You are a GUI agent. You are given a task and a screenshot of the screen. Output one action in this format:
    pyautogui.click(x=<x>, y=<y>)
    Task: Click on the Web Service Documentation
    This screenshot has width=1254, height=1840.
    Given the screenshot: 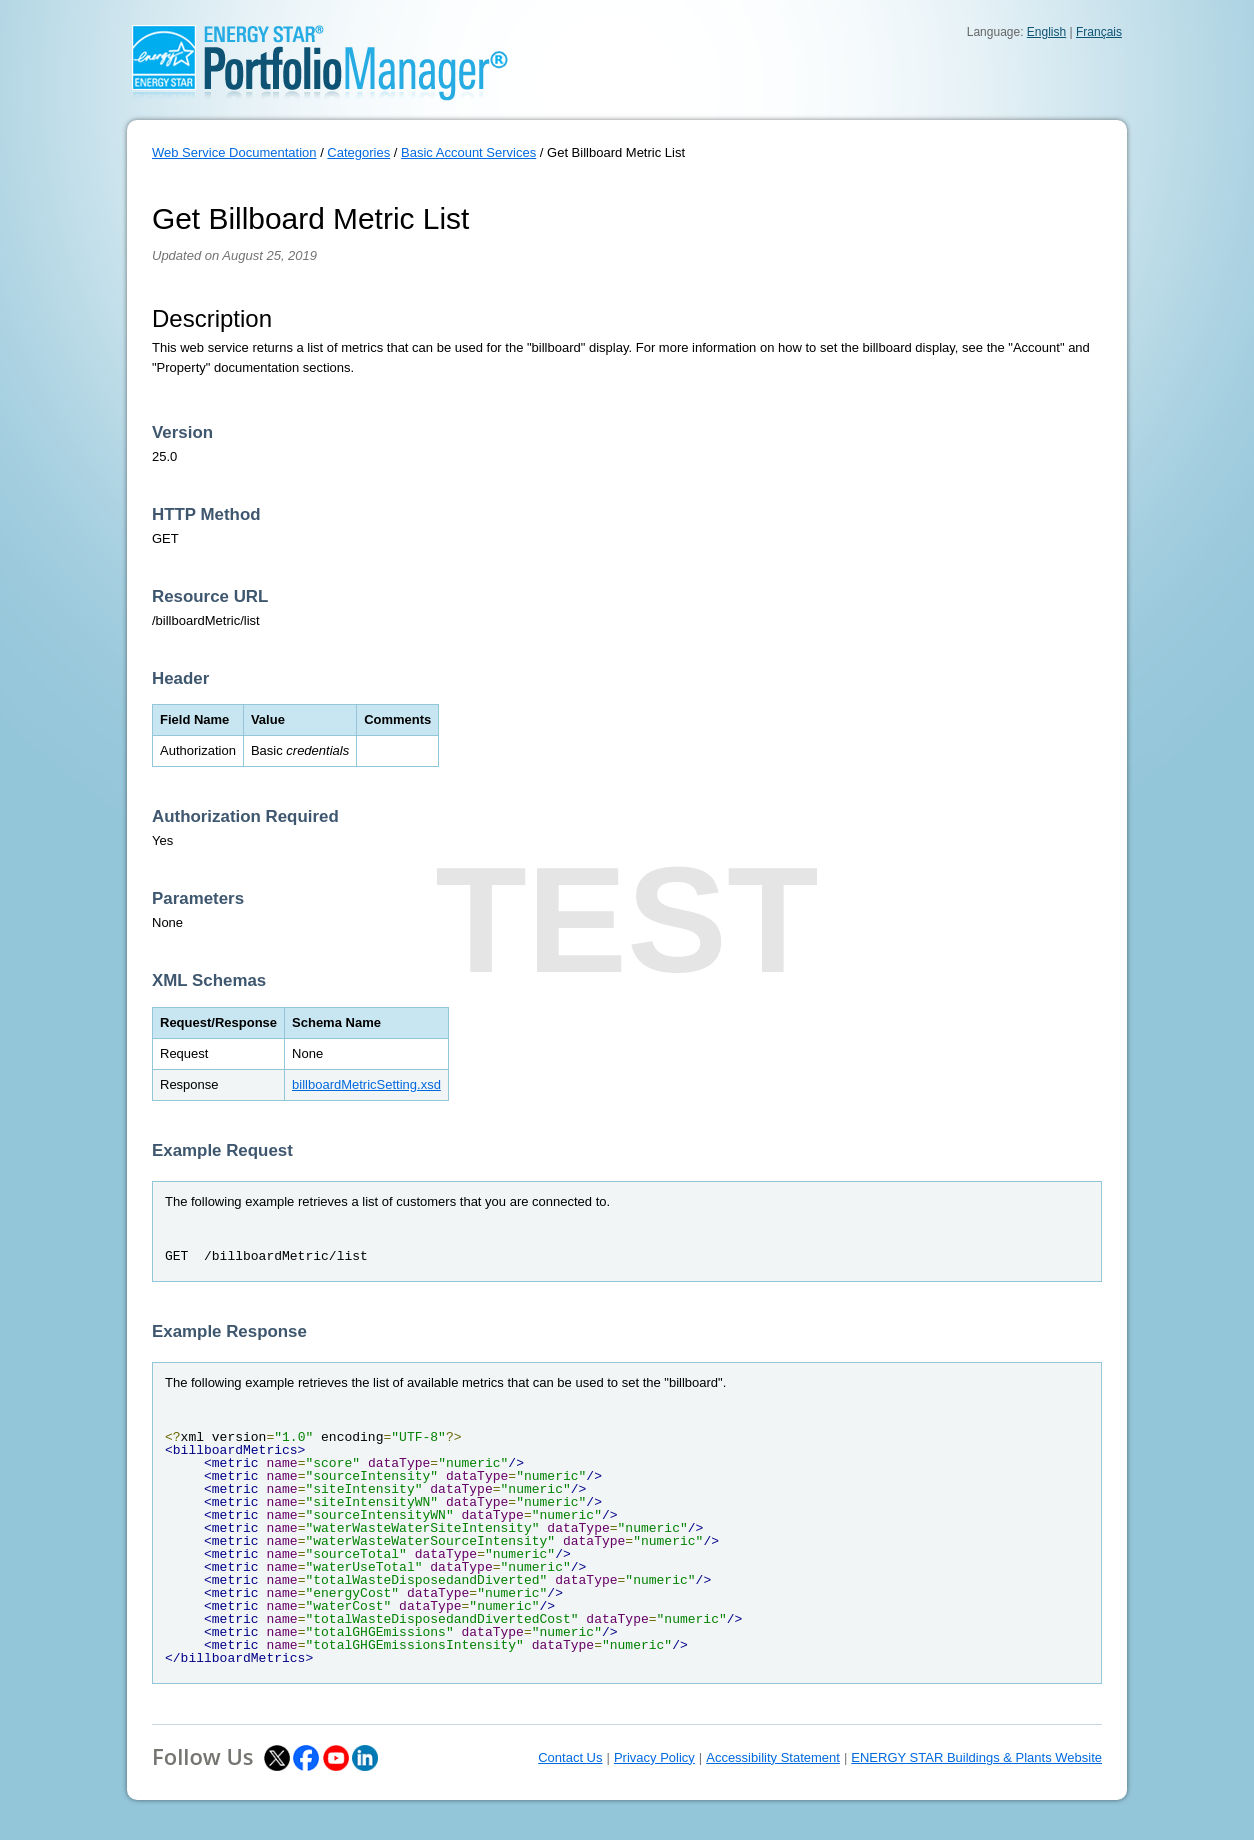 What is the action you would take?
    pyautogui.click(x=234, y=152)
    